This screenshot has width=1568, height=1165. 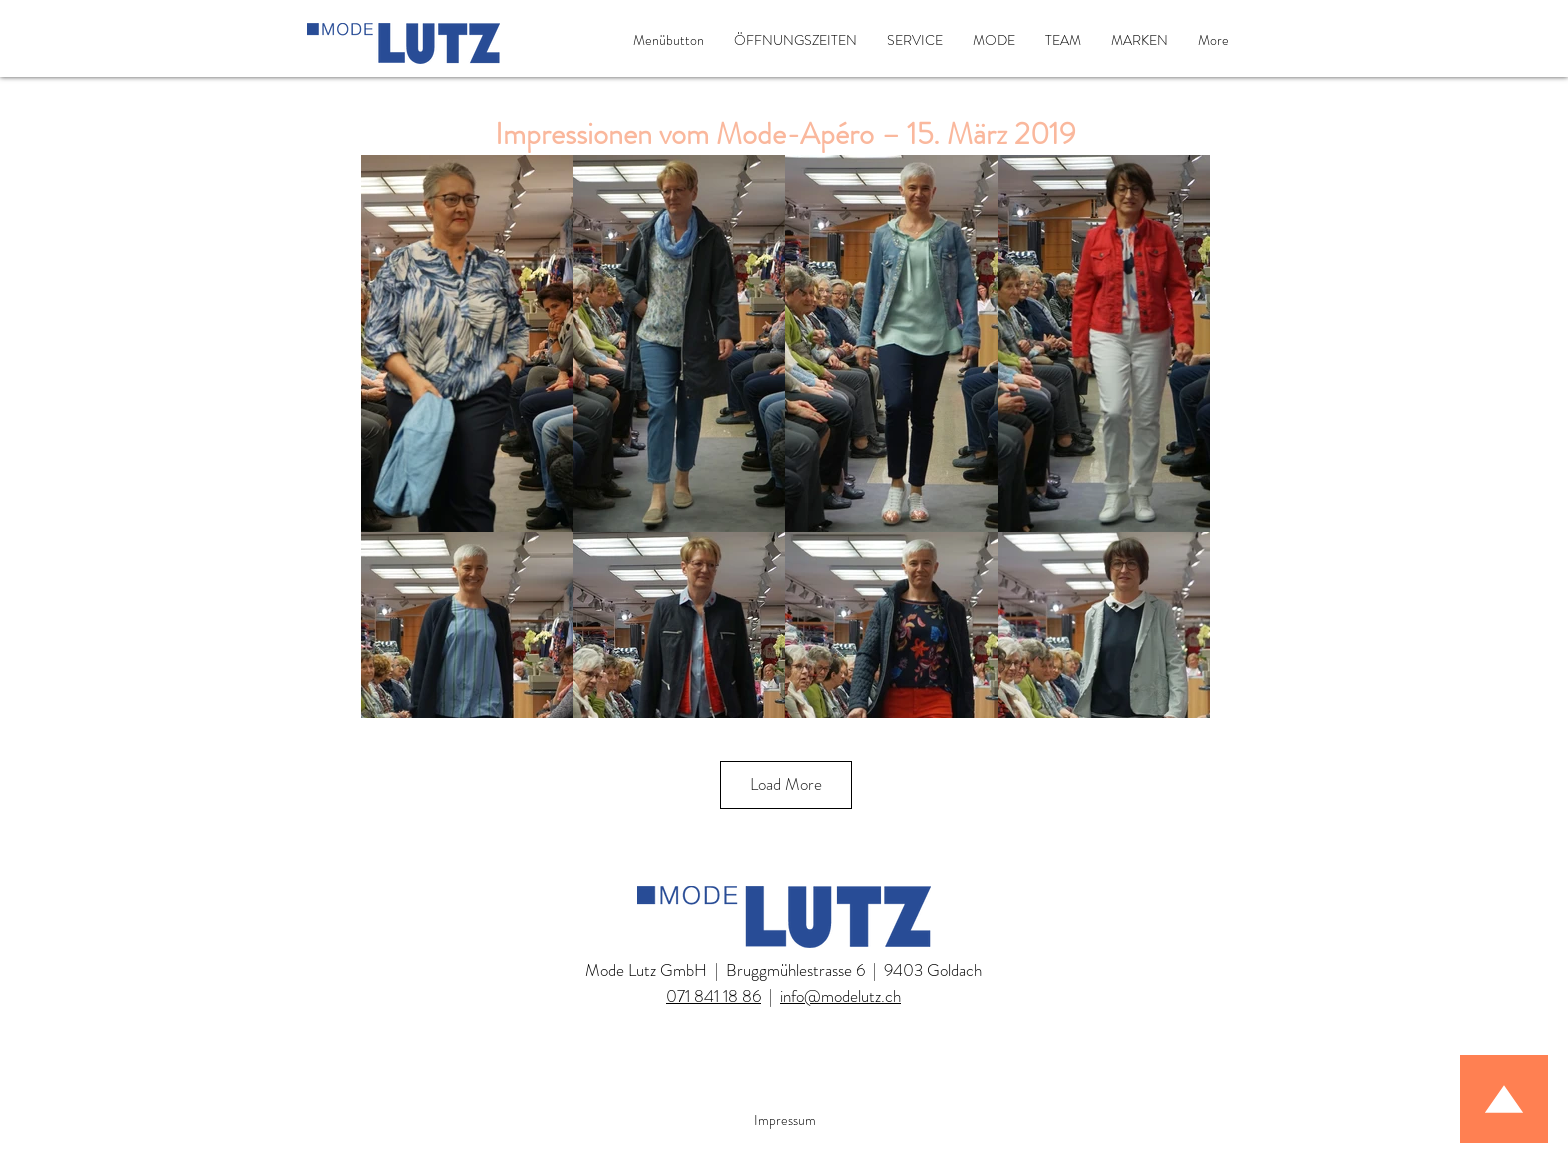 I want to click on Impressum, so click(x=785, y=1120).